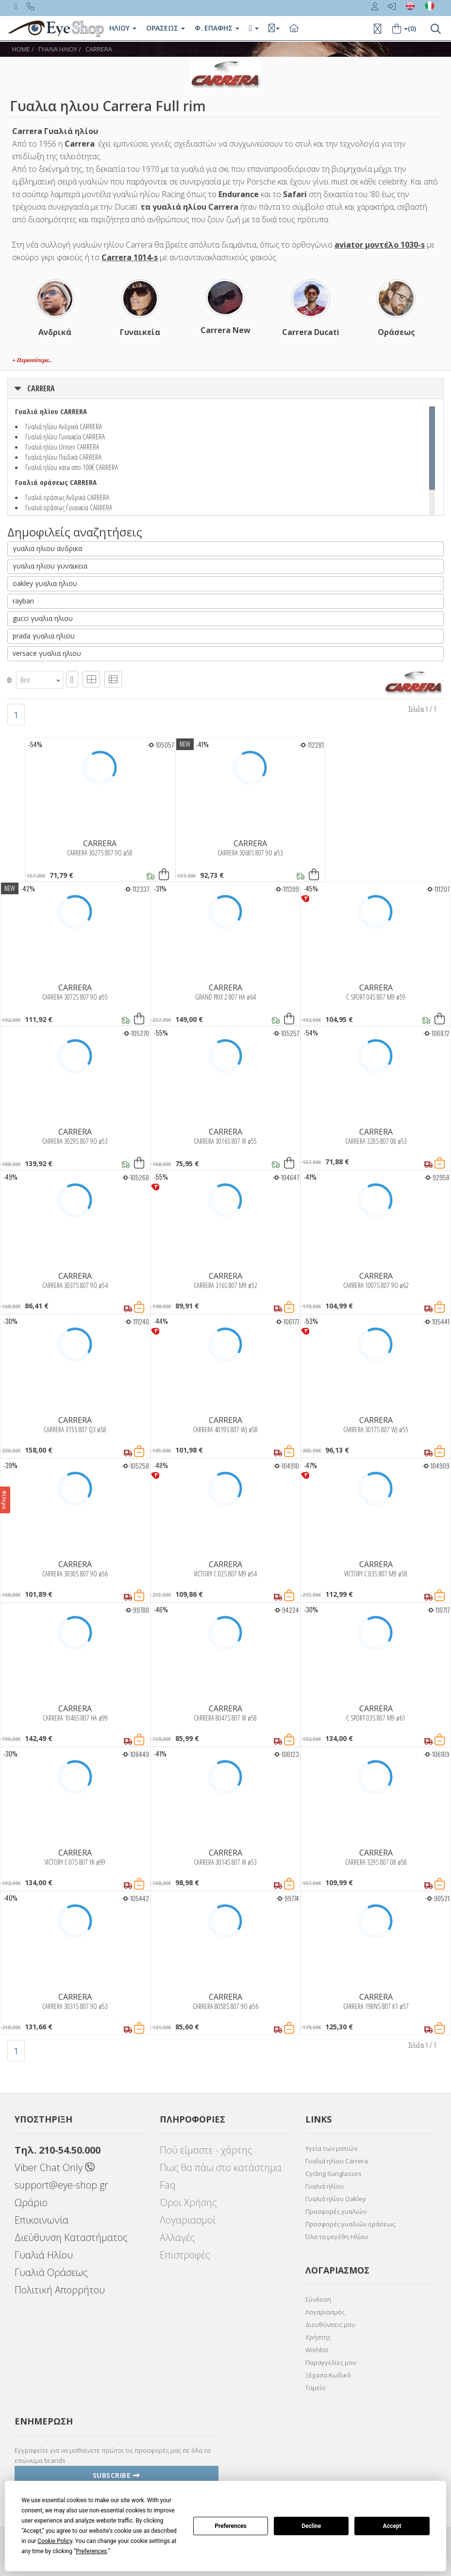 This screenshot has width=451, height=2576. Describe the element at coordinates (45, 583) in the screenshot. I see `oakley γυαλια ηλιου` at that location.